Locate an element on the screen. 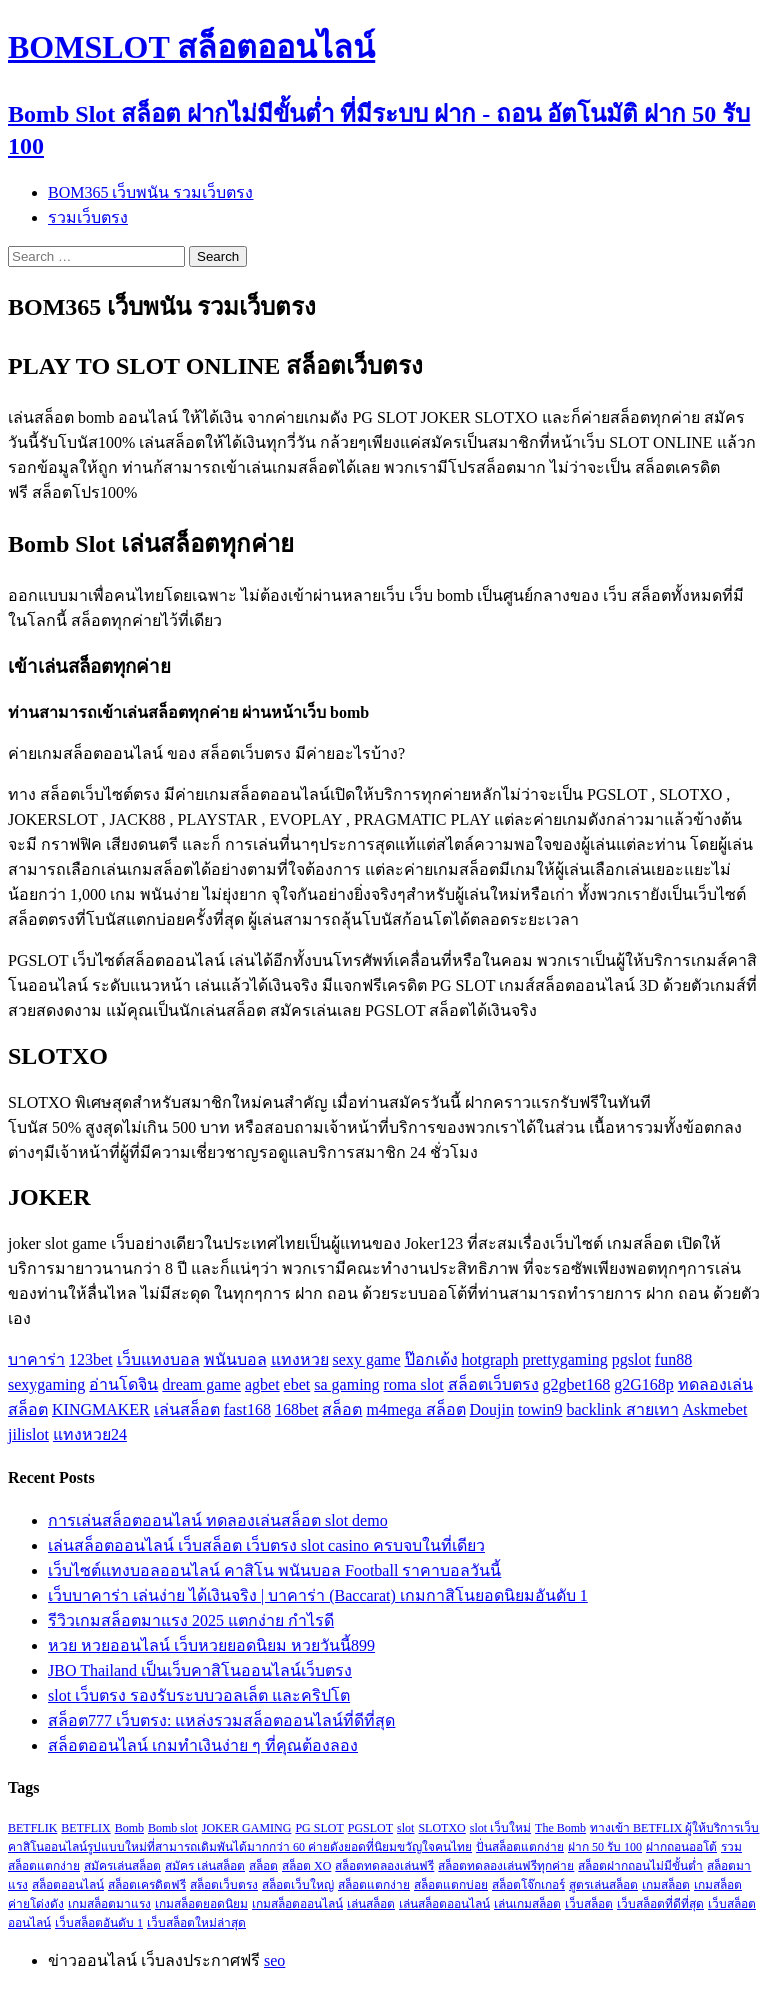 The width and height of the screenshot is (768, 1989). เล่นเกมสล็อต is located at coordinates (527, 1904).